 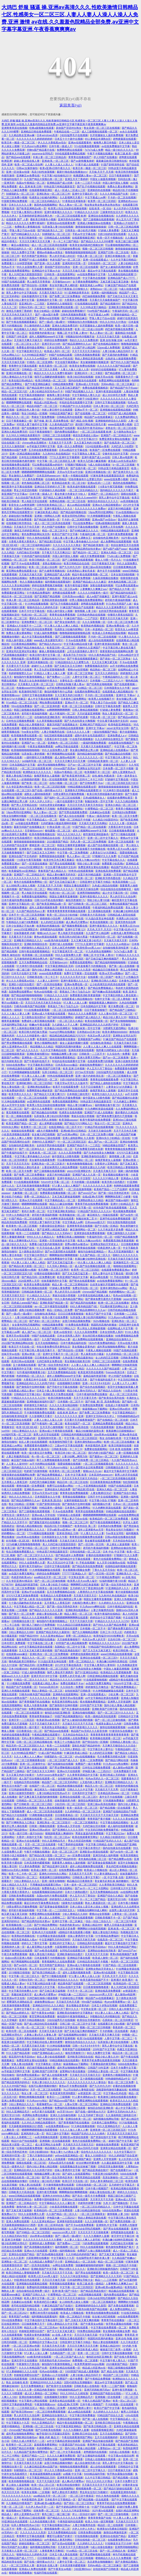 What do you see at coordinates (54, 2228) in the screenshot?
I see `清纯唯美激情自拍偷拍少妇` at bounding box center [54, 2228].